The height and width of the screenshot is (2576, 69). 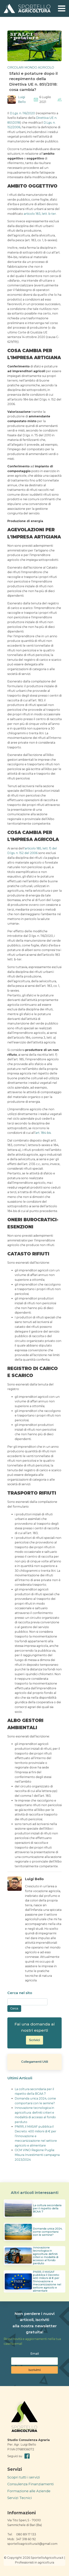 I want to click on Scrivici, so click(x=34, y=2040).